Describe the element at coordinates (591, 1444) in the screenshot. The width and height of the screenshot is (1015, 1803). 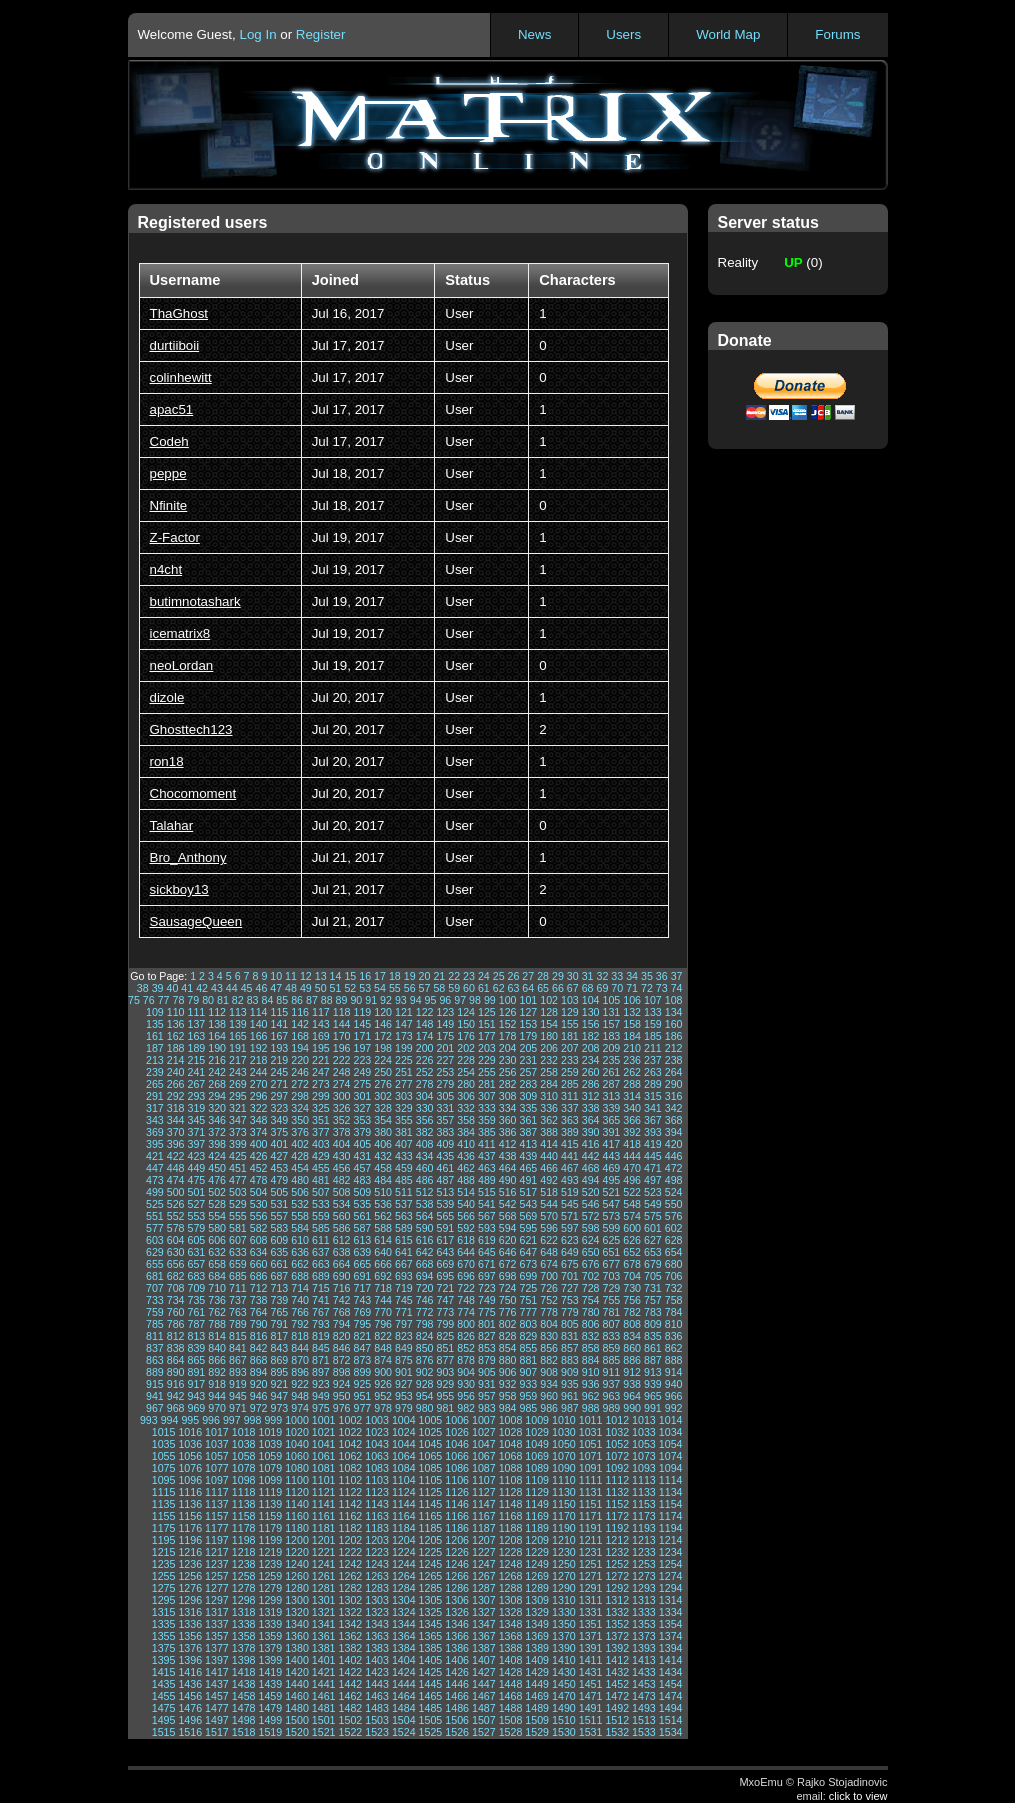
I see `1051` at that location.